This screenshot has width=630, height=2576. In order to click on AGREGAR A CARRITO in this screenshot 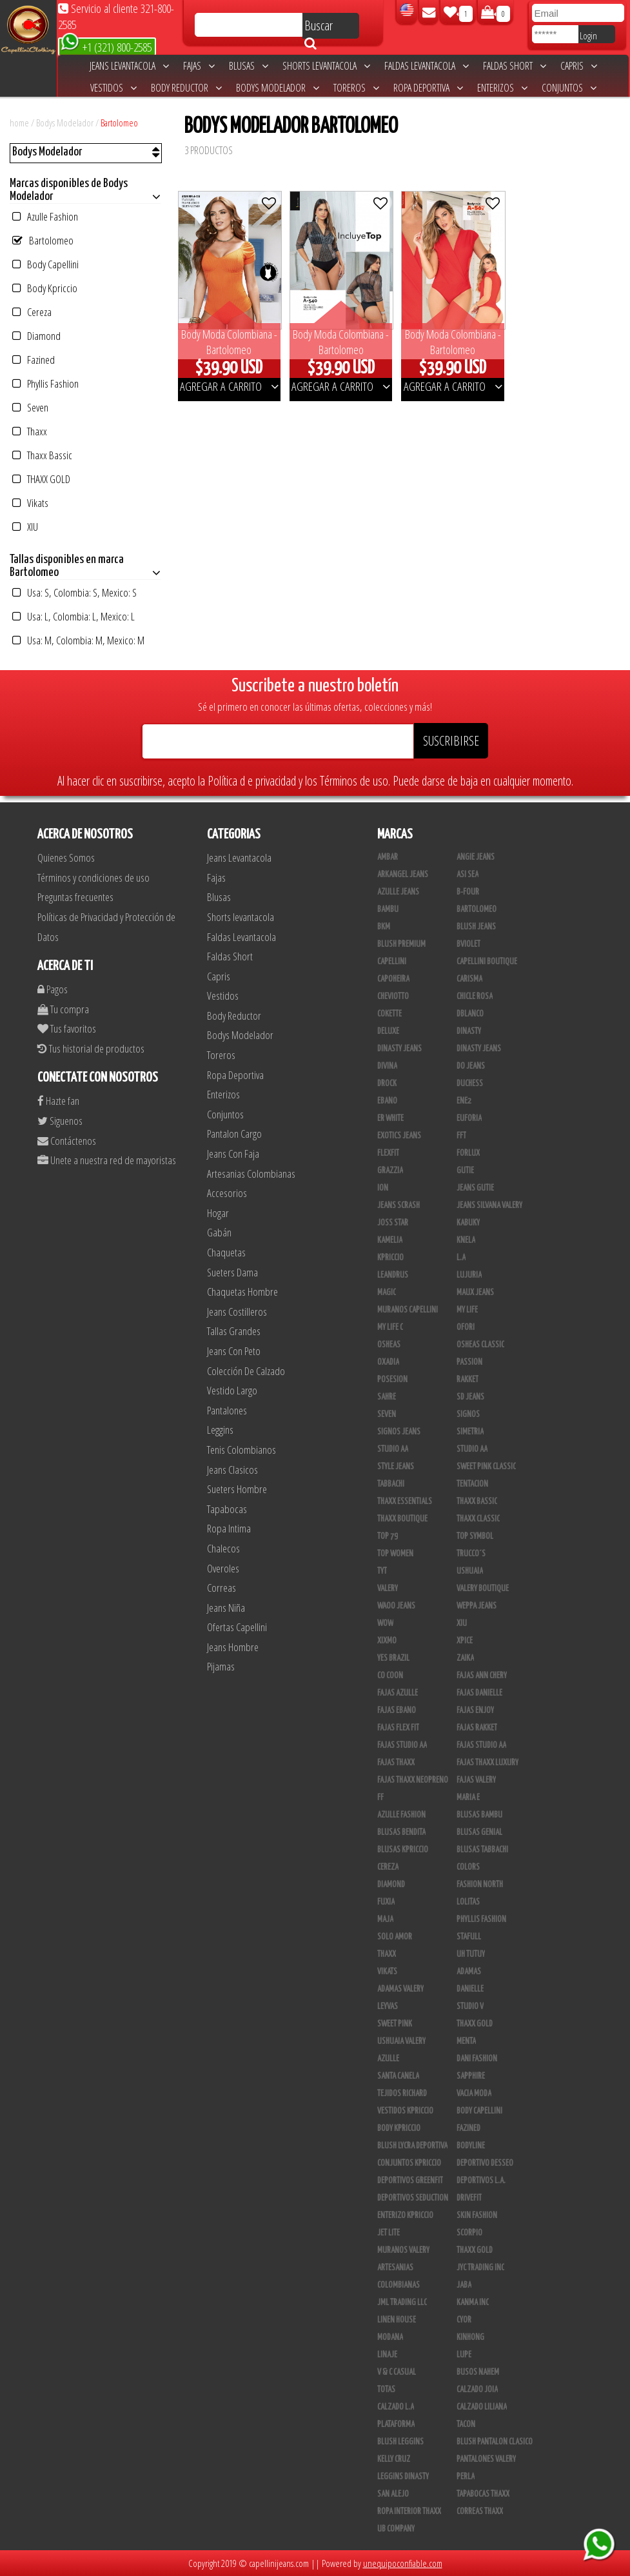, I will do `click(229, 386)`.